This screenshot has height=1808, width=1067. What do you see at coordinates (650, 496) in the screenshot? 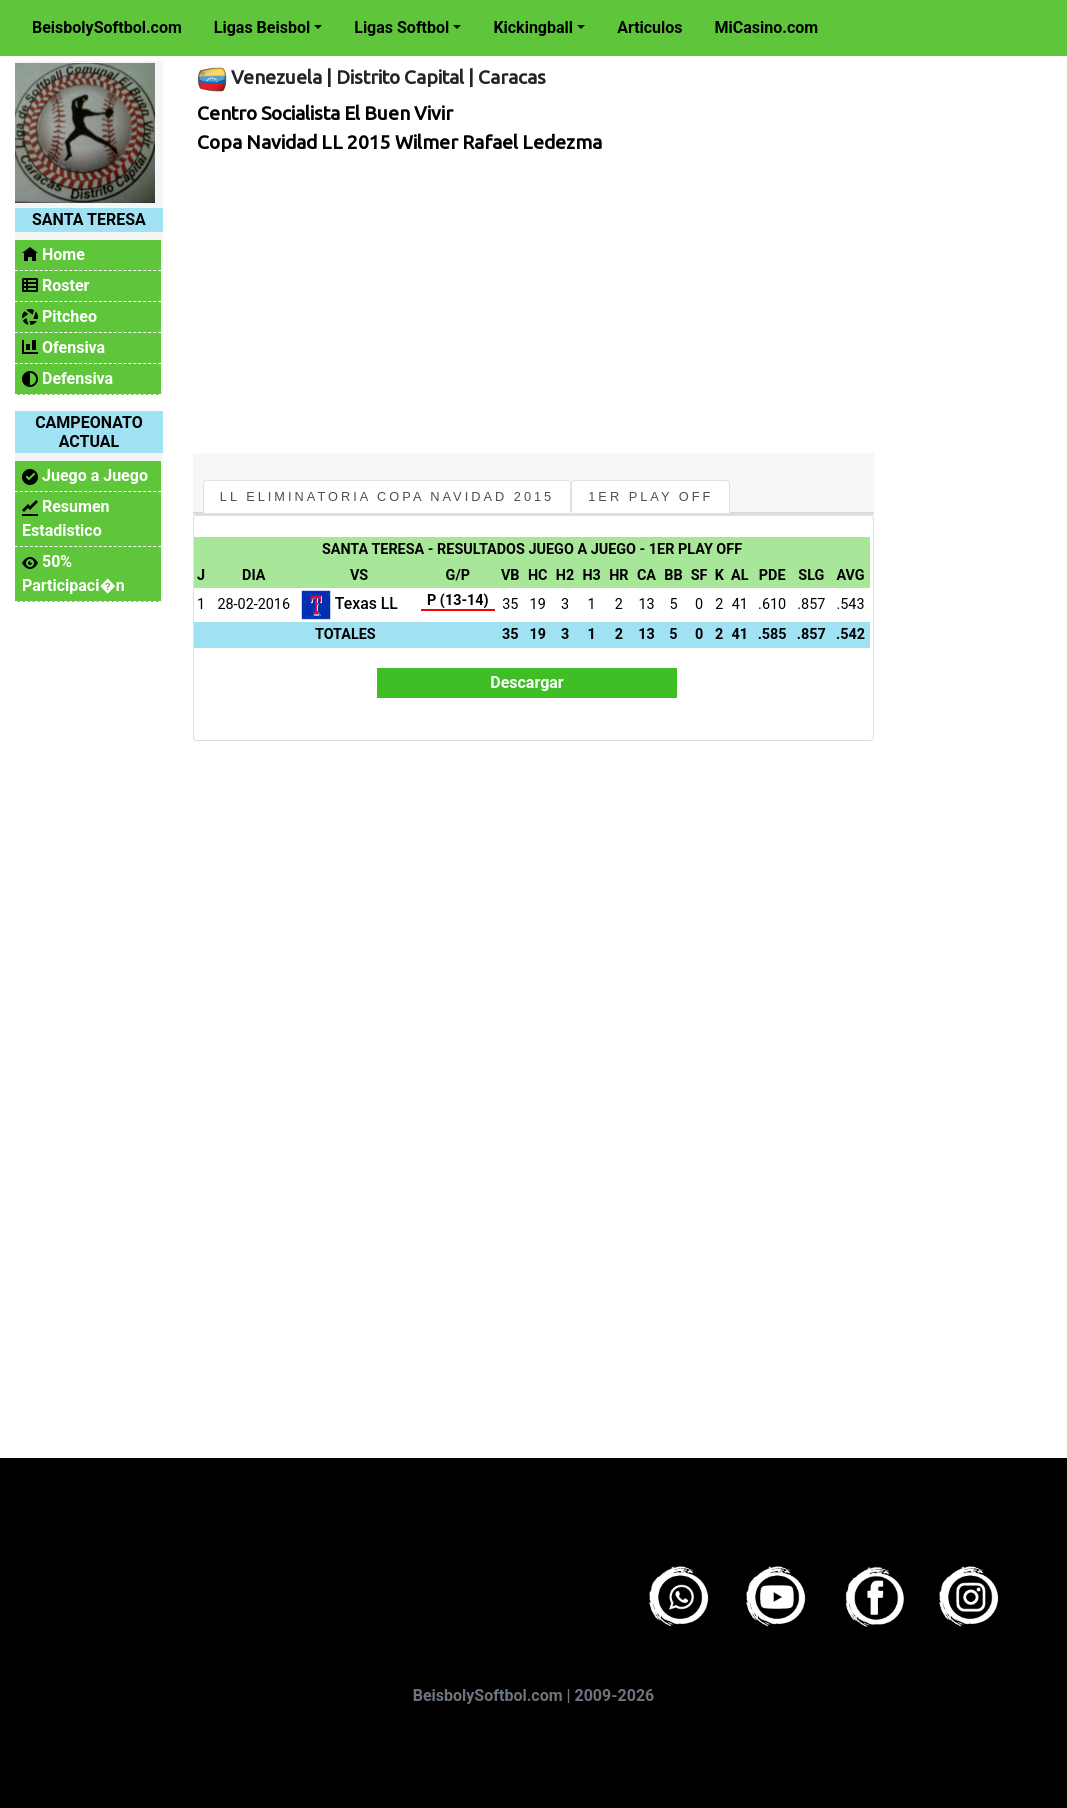
I see `1er Play Off` at bounding box center [650, 496].